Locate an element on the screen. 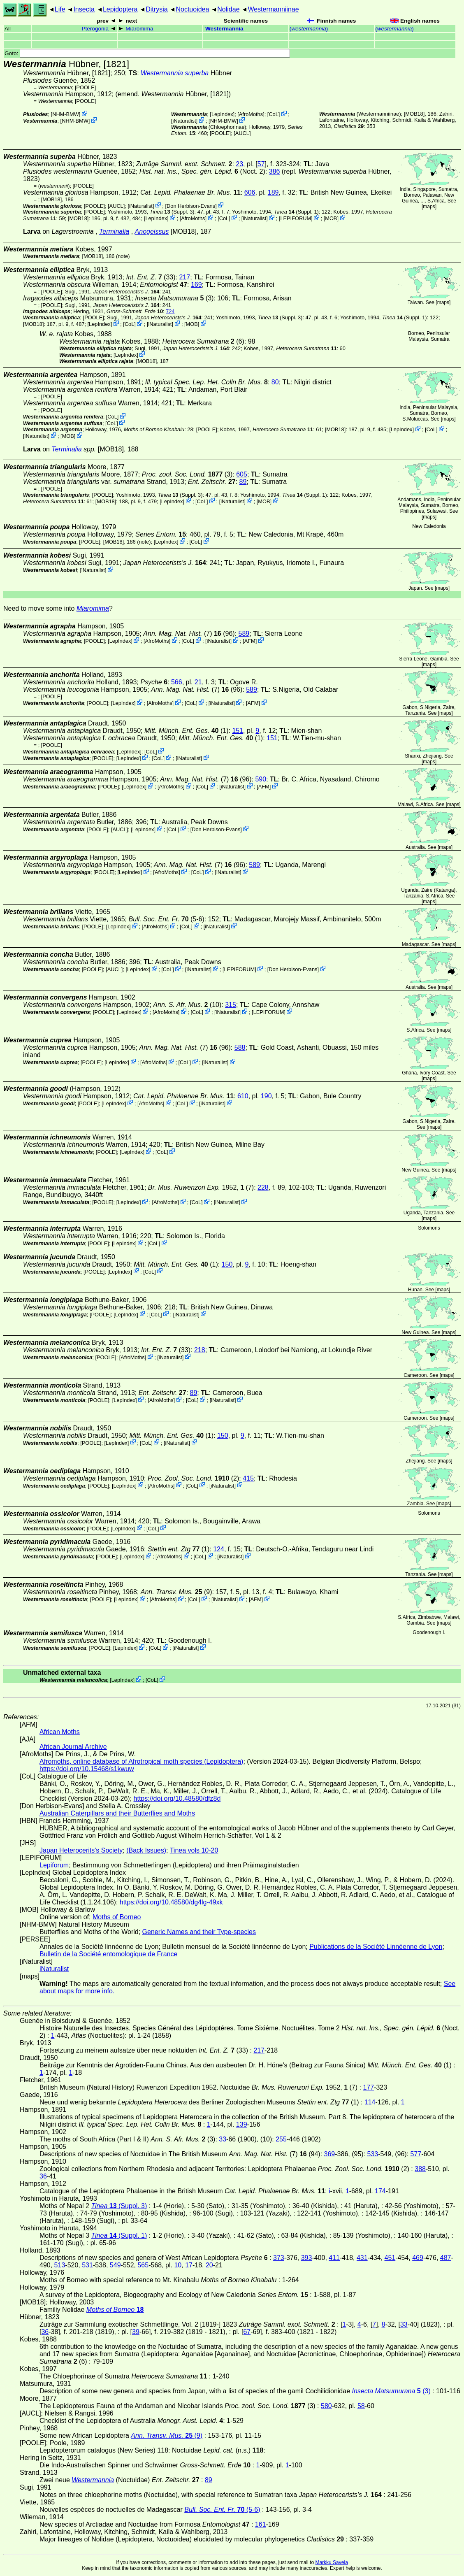  21 is located at coordinates (198, 682).